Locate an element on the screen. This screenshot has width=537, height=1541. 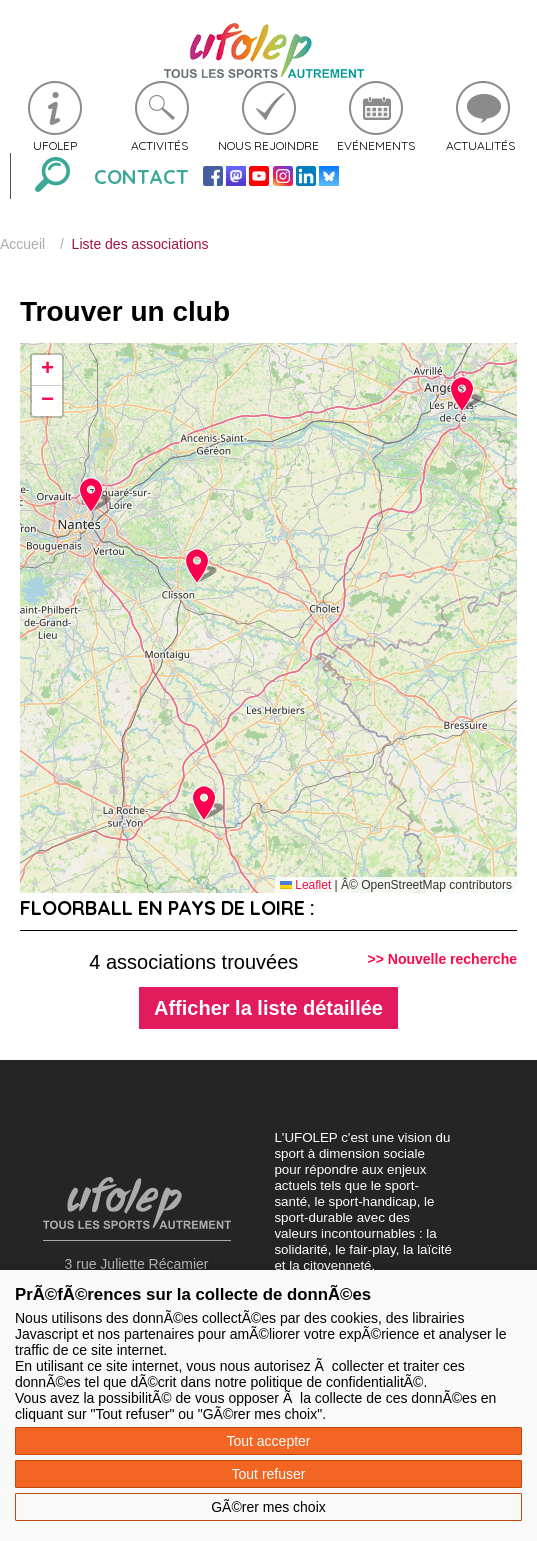
[button] is located at coordinates (196, 566).